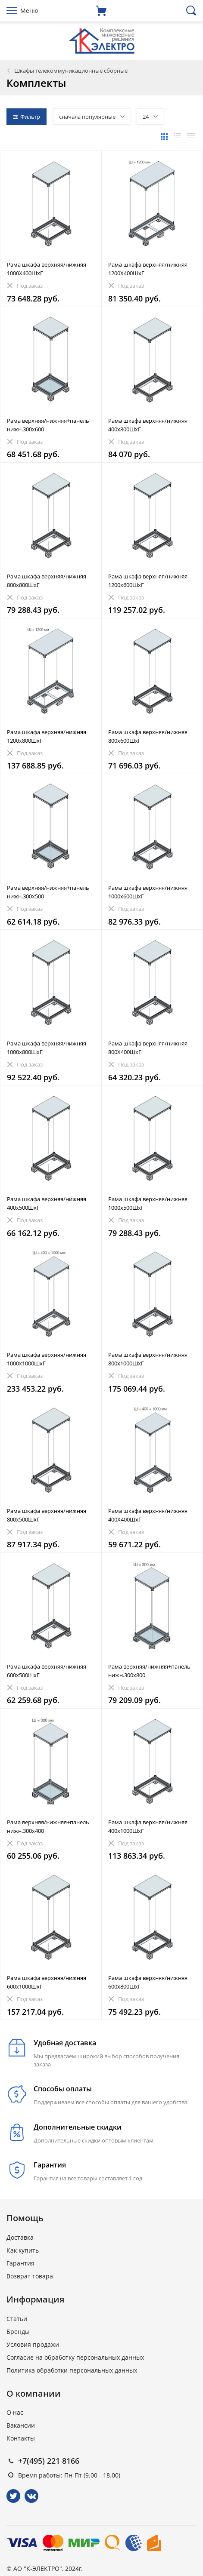  What do you see at coordinates (147, 1826) in the screenshot?
I see `Рама шкафа верхняя/нижняя 400x1000ШхГ` at bounding box center [147, 1826].